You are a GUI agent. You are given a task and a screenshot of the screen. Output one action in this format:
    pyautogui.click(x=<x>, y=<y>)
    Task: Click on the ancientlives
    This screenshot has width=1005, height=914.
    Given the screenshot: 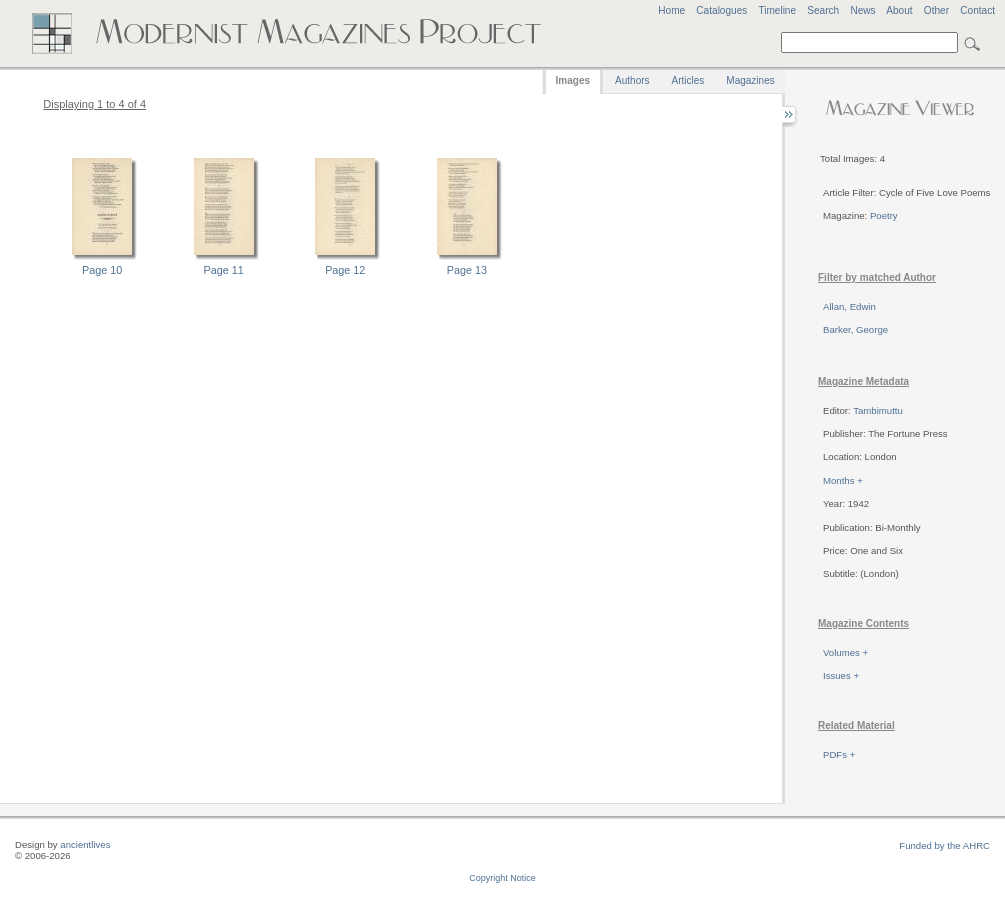 What is the action you would take?
    pyautogui.click(x=85, y=844)
    